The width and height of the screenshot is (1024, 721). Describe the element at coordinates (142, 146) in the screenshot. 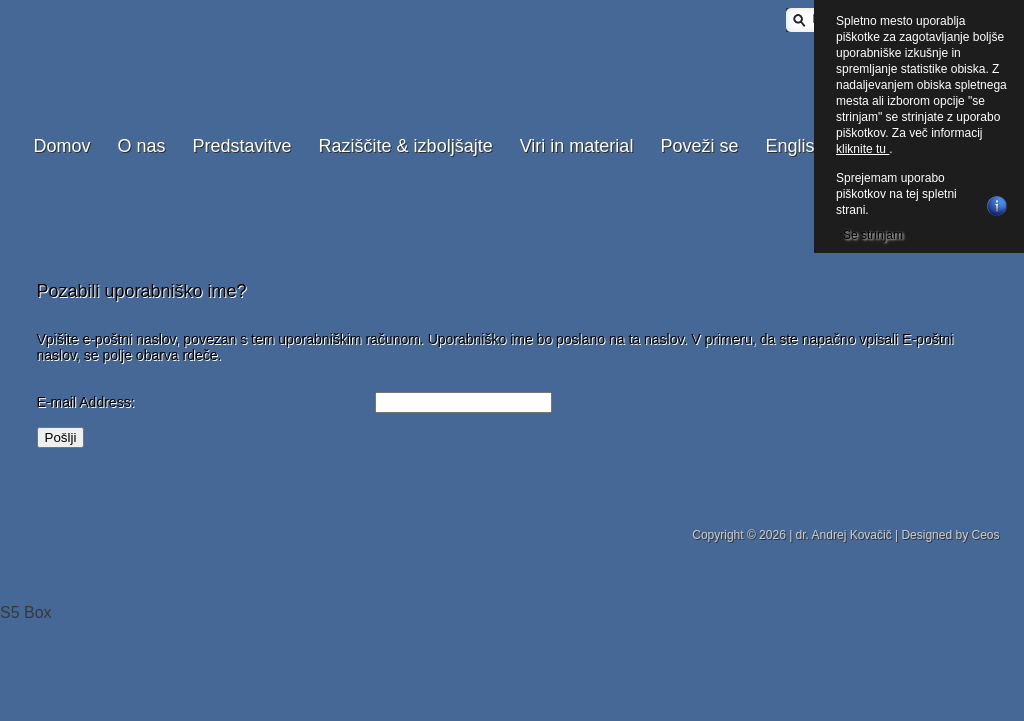

I see `O nas` at that location.